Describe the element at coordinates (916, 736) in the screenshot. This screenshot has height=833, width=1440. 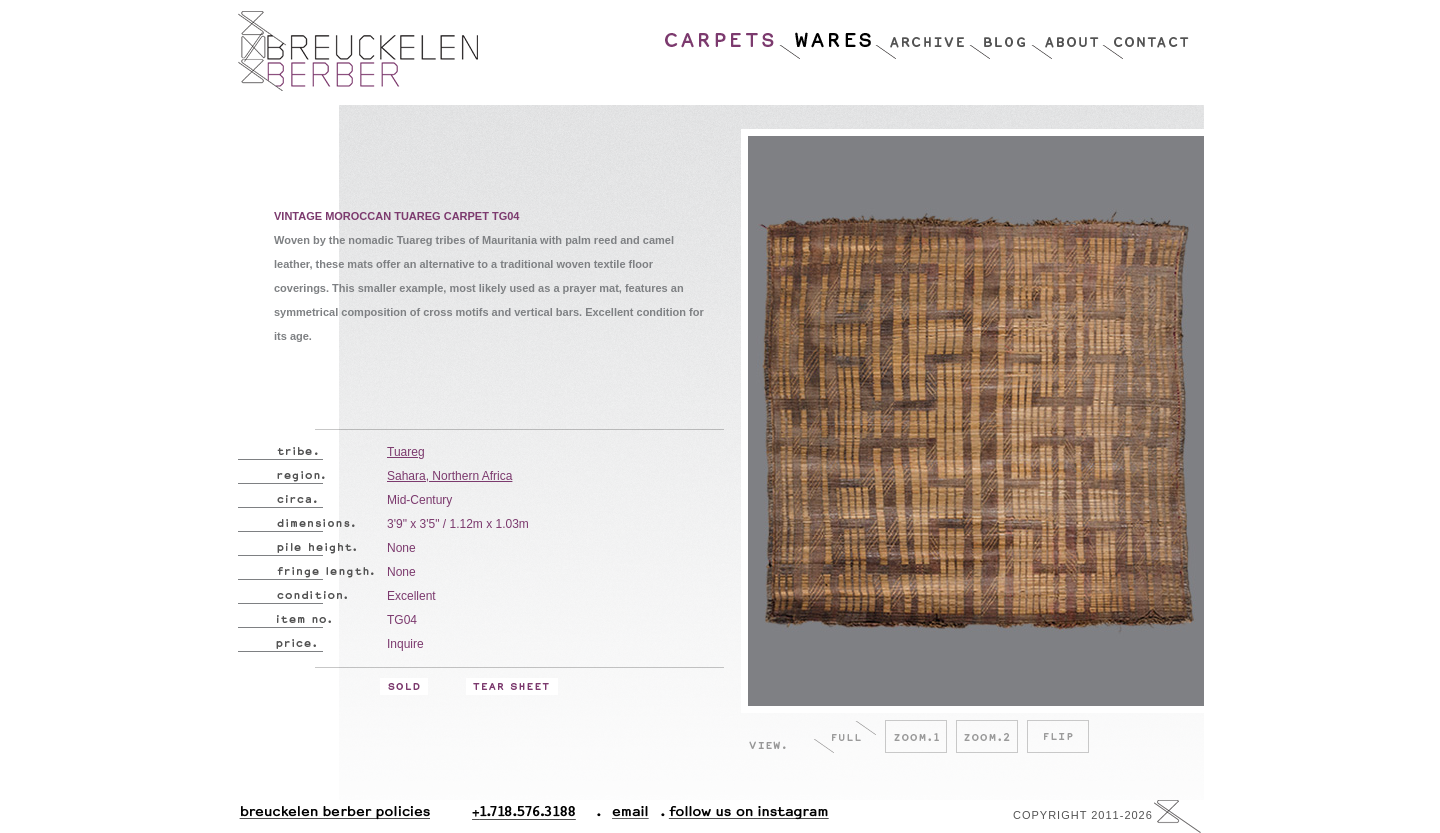
I see `Zoom.1` at that location.